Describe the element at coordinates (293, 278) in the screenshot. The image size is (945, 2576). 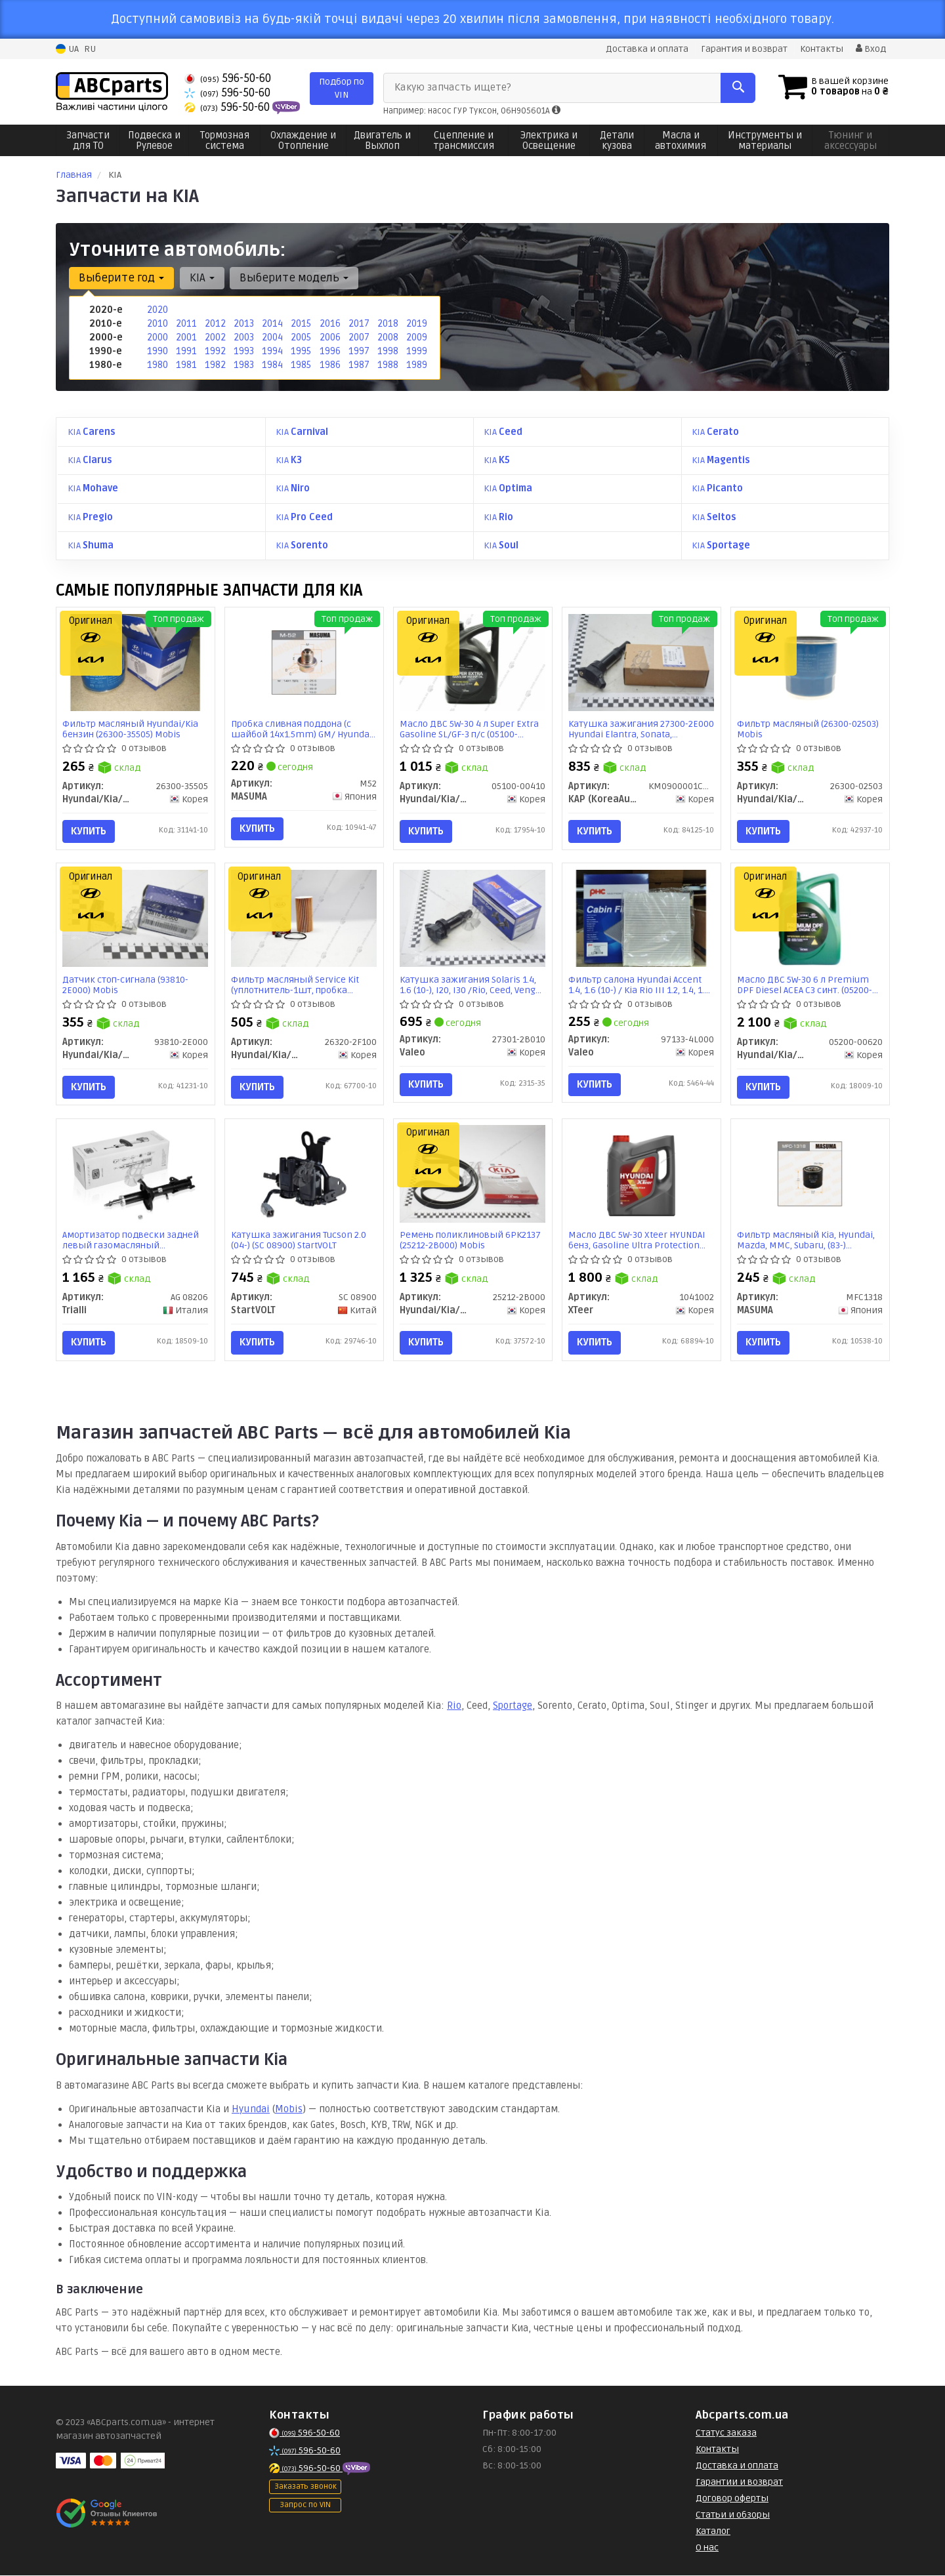
I see `Выберите модель [button]` at that location.